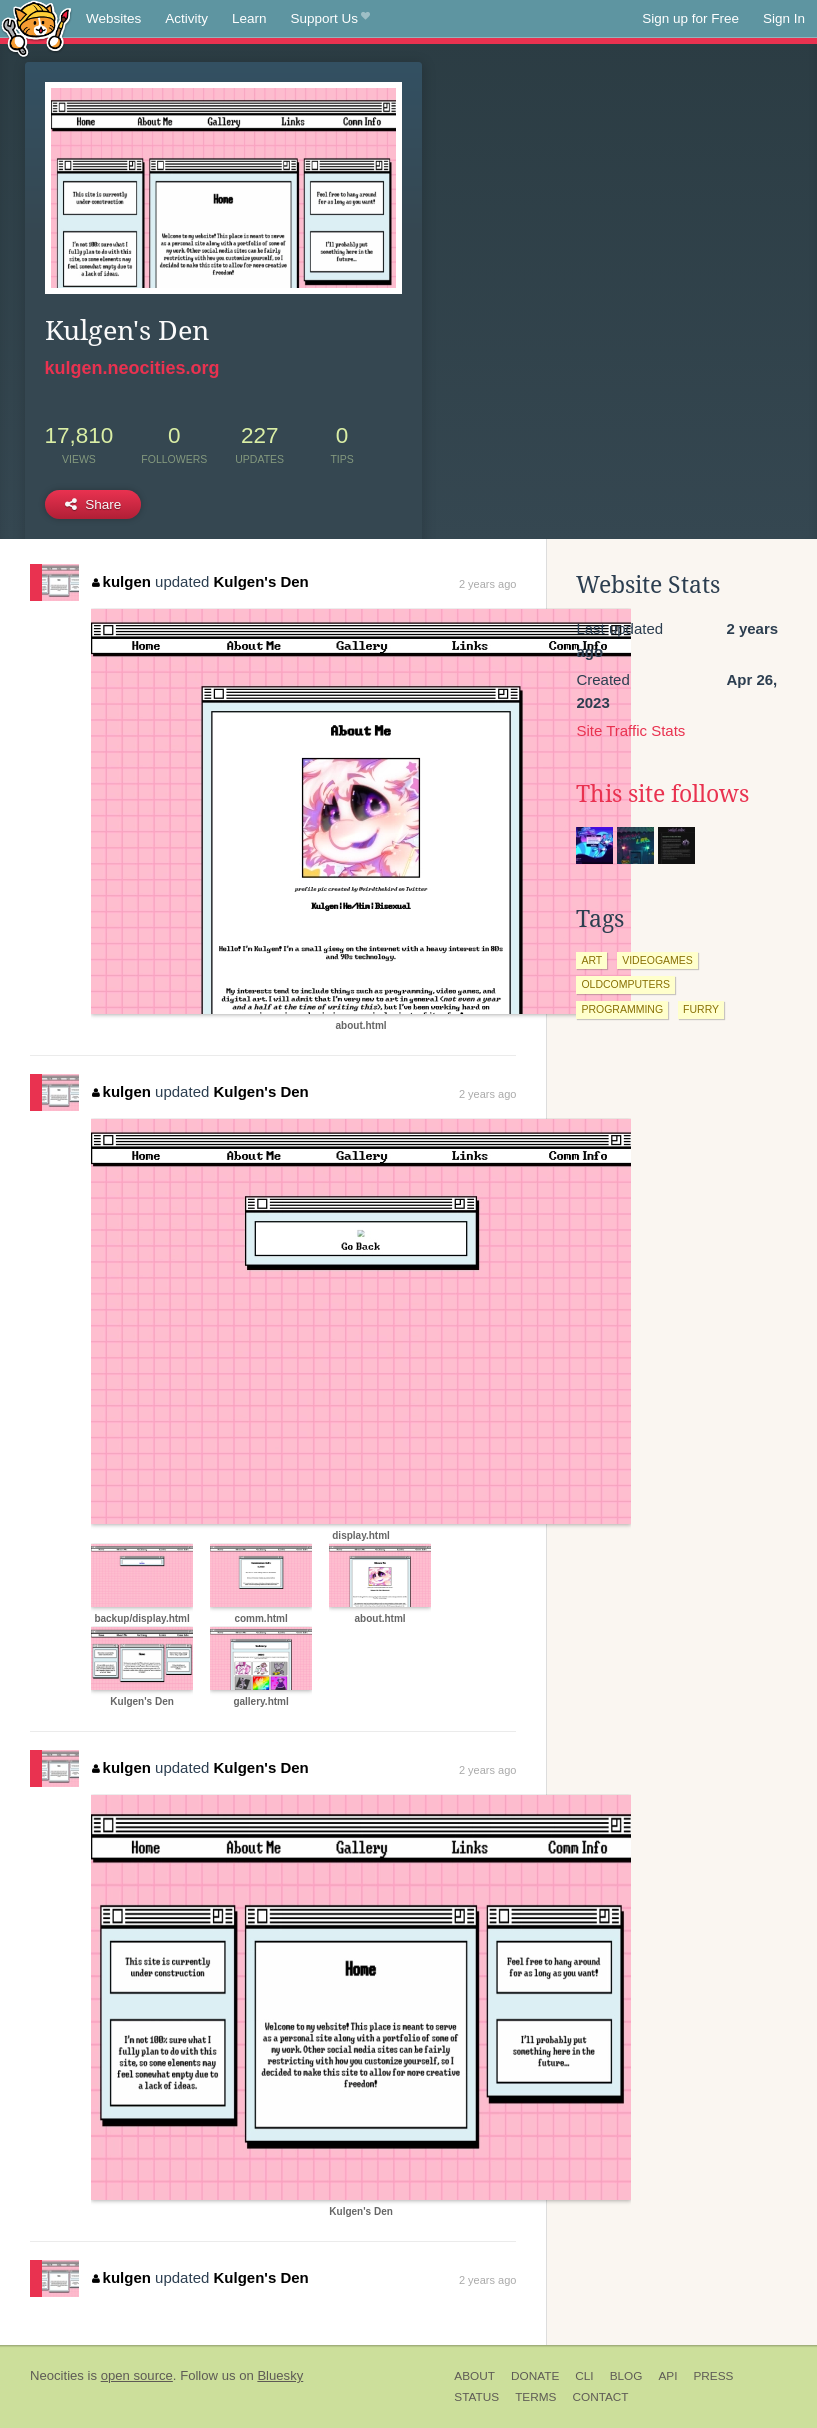  Describe the element at coordinates (476, 2397) in the screenshot. I see `Status` at that location.